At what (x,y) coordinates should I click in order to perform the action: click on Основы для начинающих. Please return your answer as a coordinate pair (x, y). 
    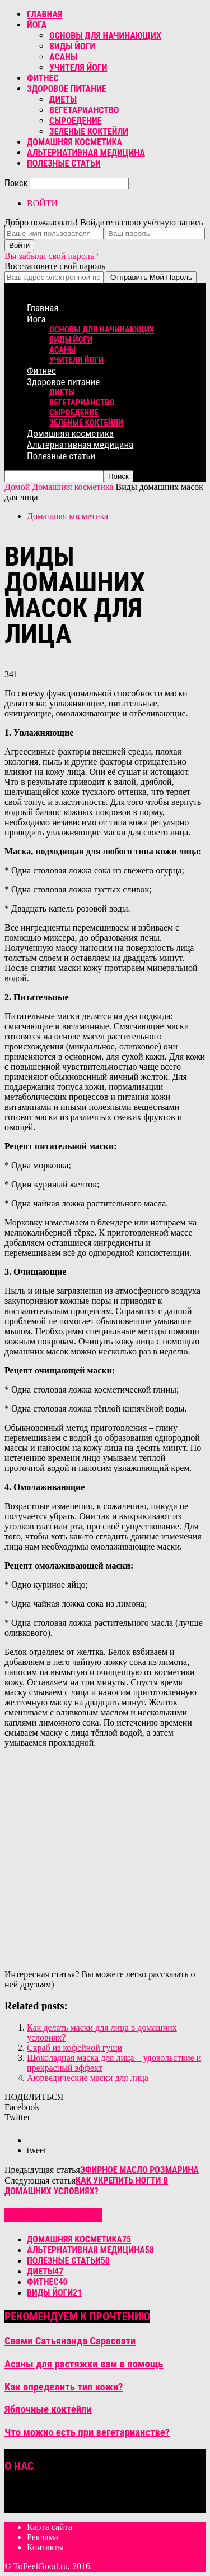
    Looking at the image, I should click on (105, 35).